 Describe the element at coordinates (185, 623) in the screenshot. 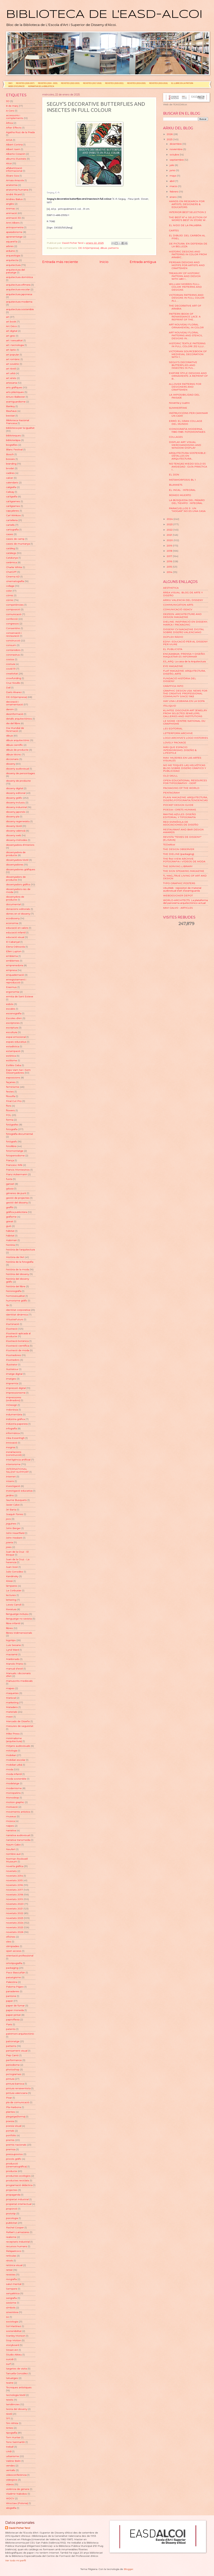

I see `DIELINE: INSPIRACIÓ EN DISSENY, MARCA I PACKAGING` at that location.